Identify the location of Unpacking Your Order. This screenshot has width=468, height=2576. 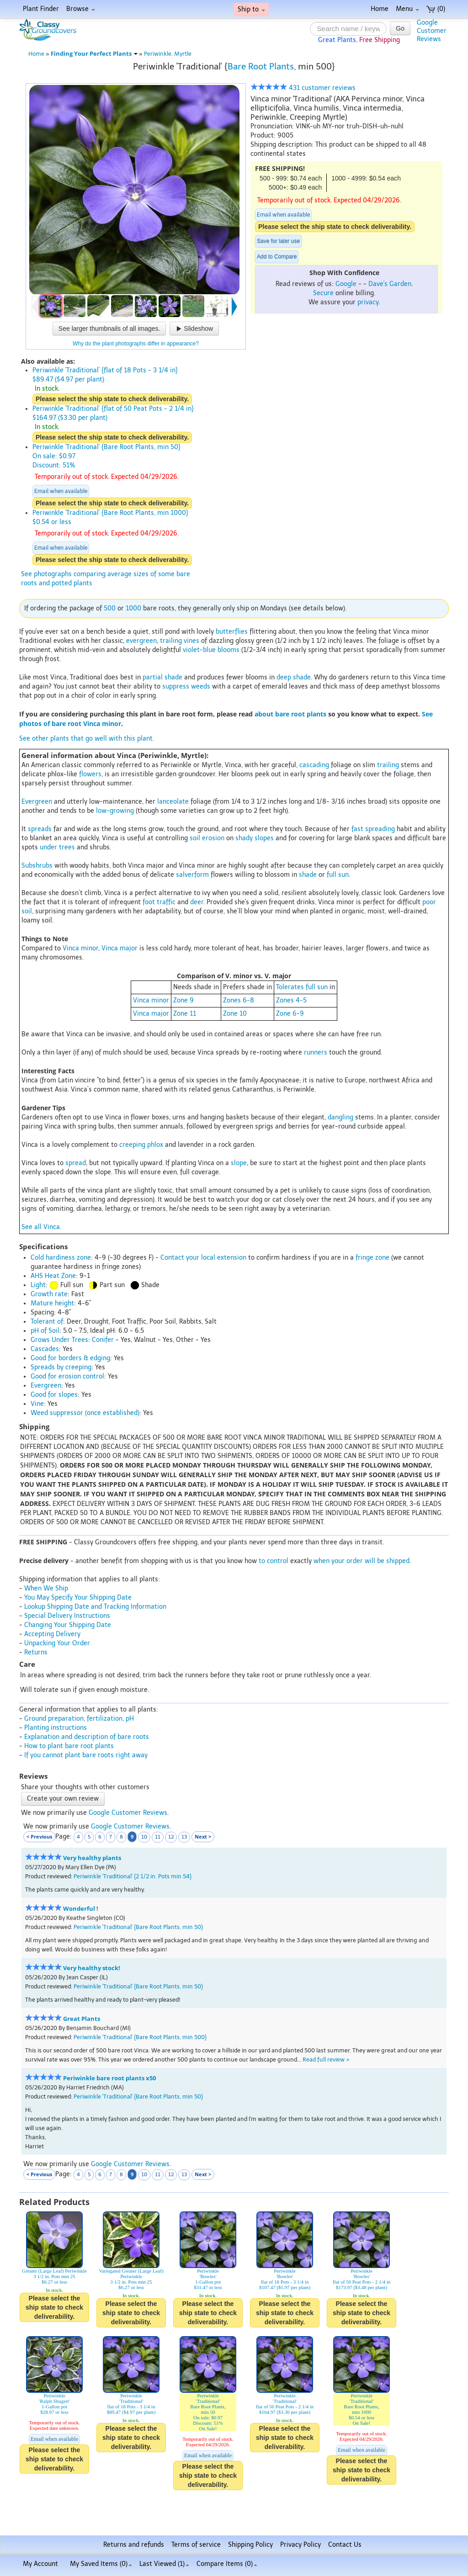
(57, 1643).